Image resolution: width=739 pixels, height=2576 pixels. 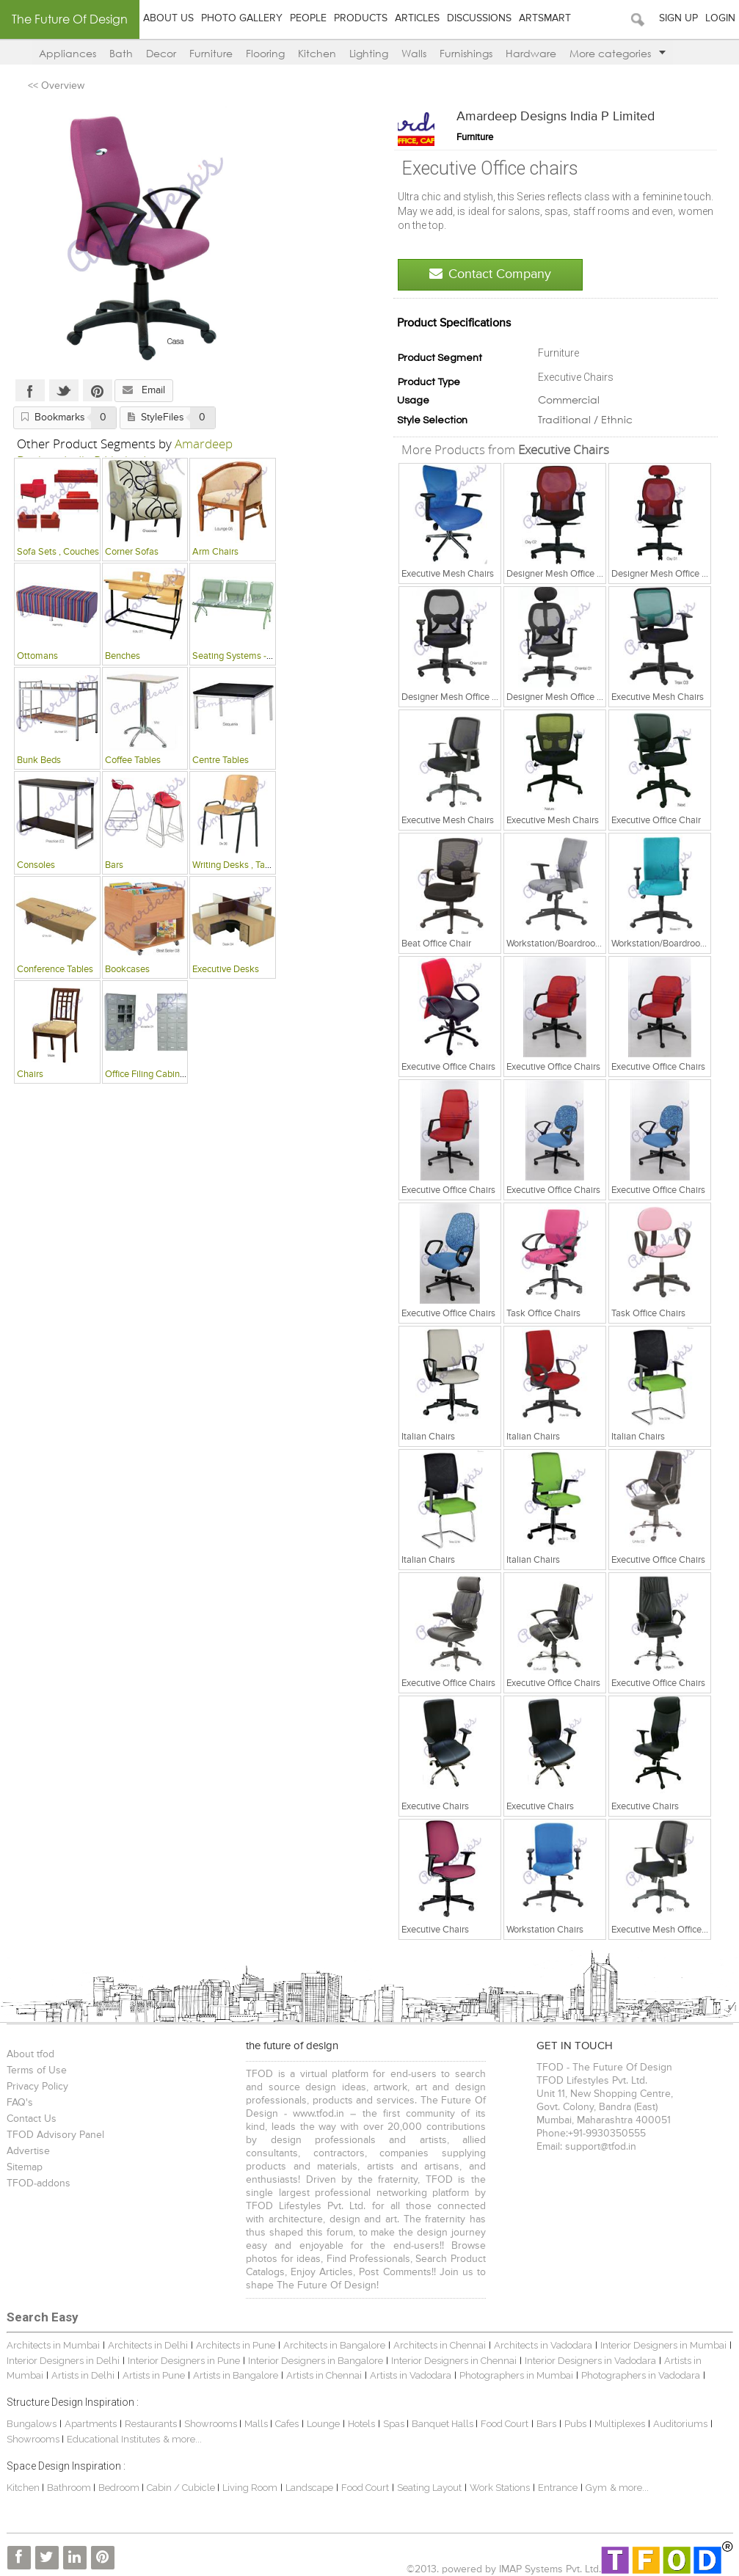 What do you see at coordinates (444, 2423) in the screenshot?
I see `Banquet Halls` at bounding box center [444, 2423].